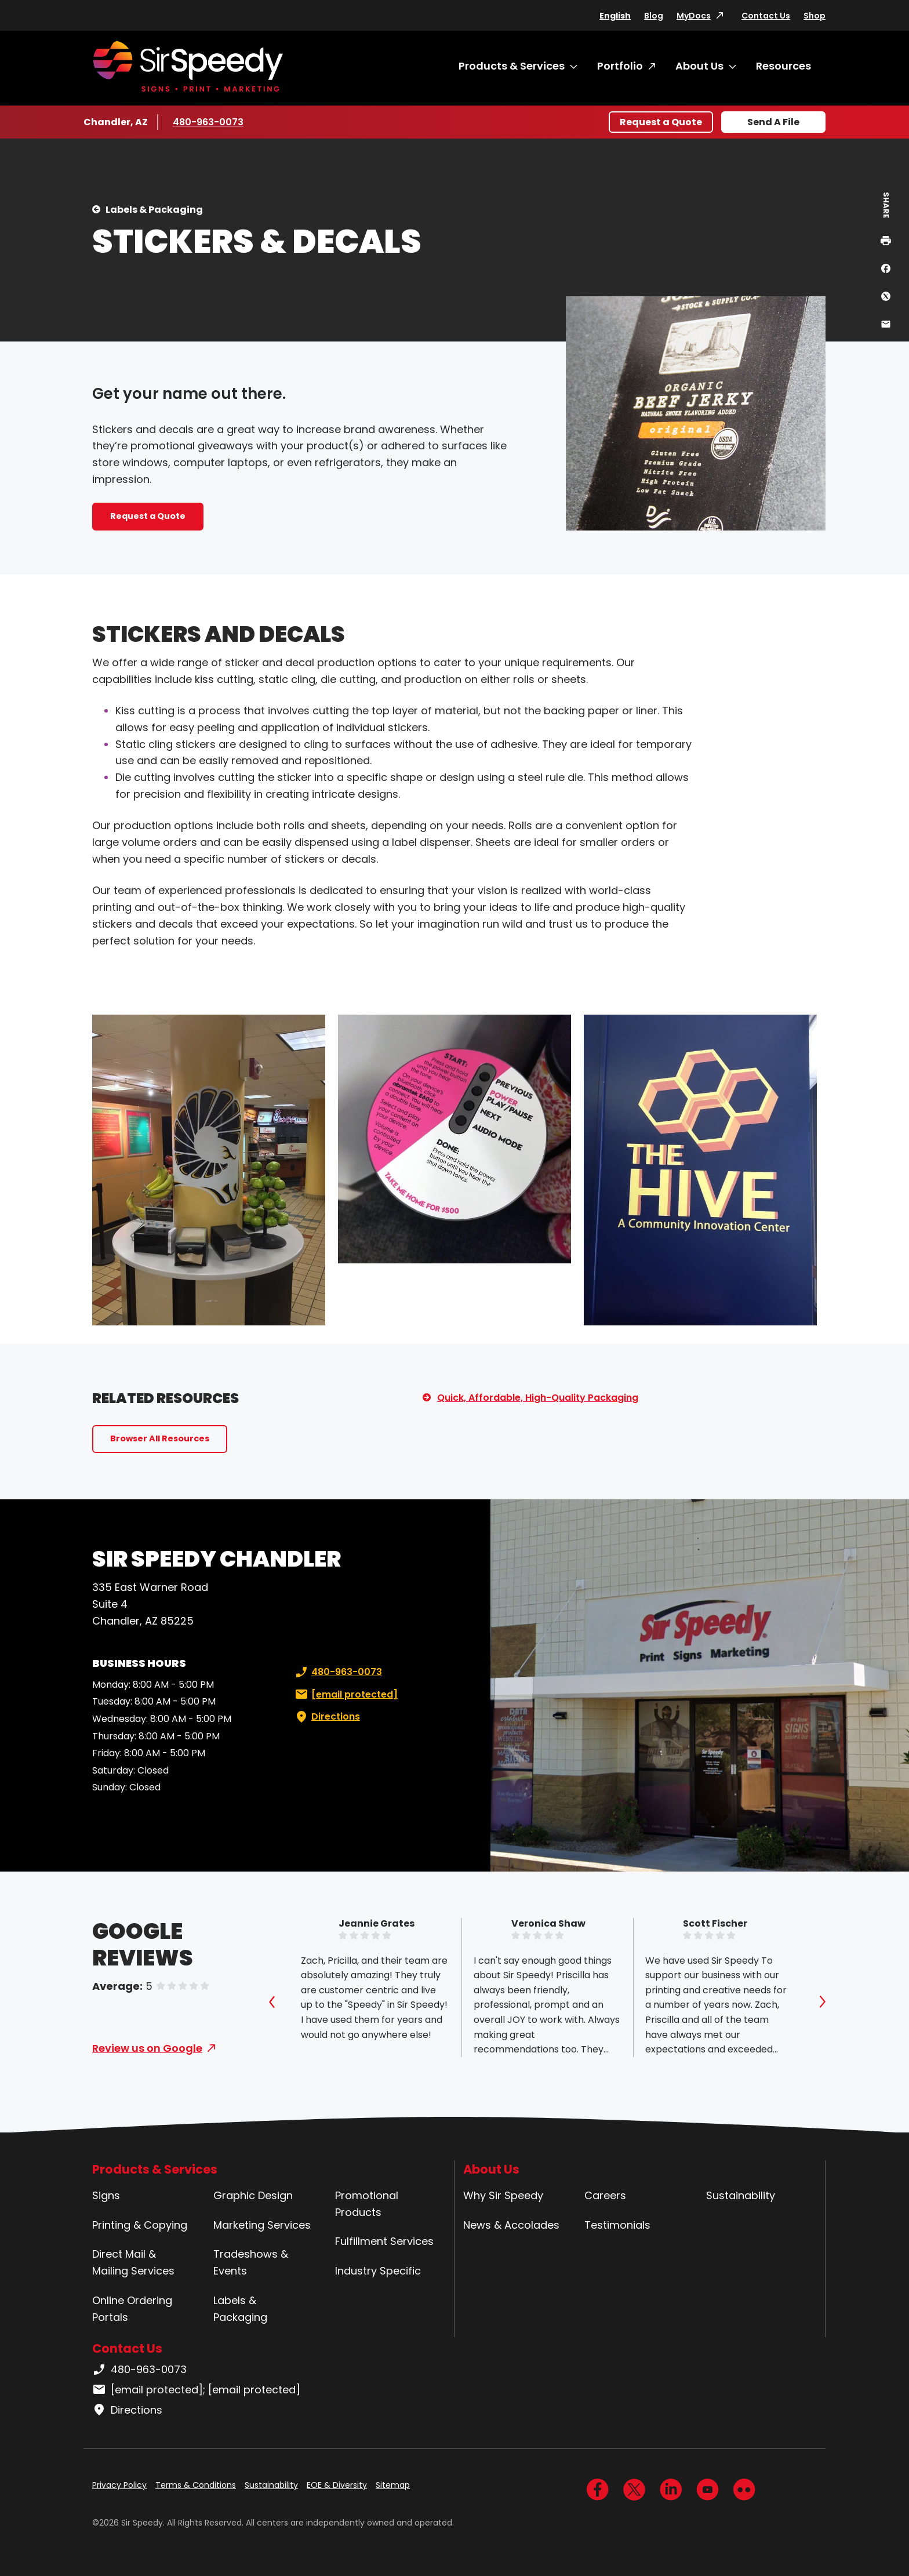 This screenshot has width=909, height=2576. I want to click on Send A File, so click(773, 122).